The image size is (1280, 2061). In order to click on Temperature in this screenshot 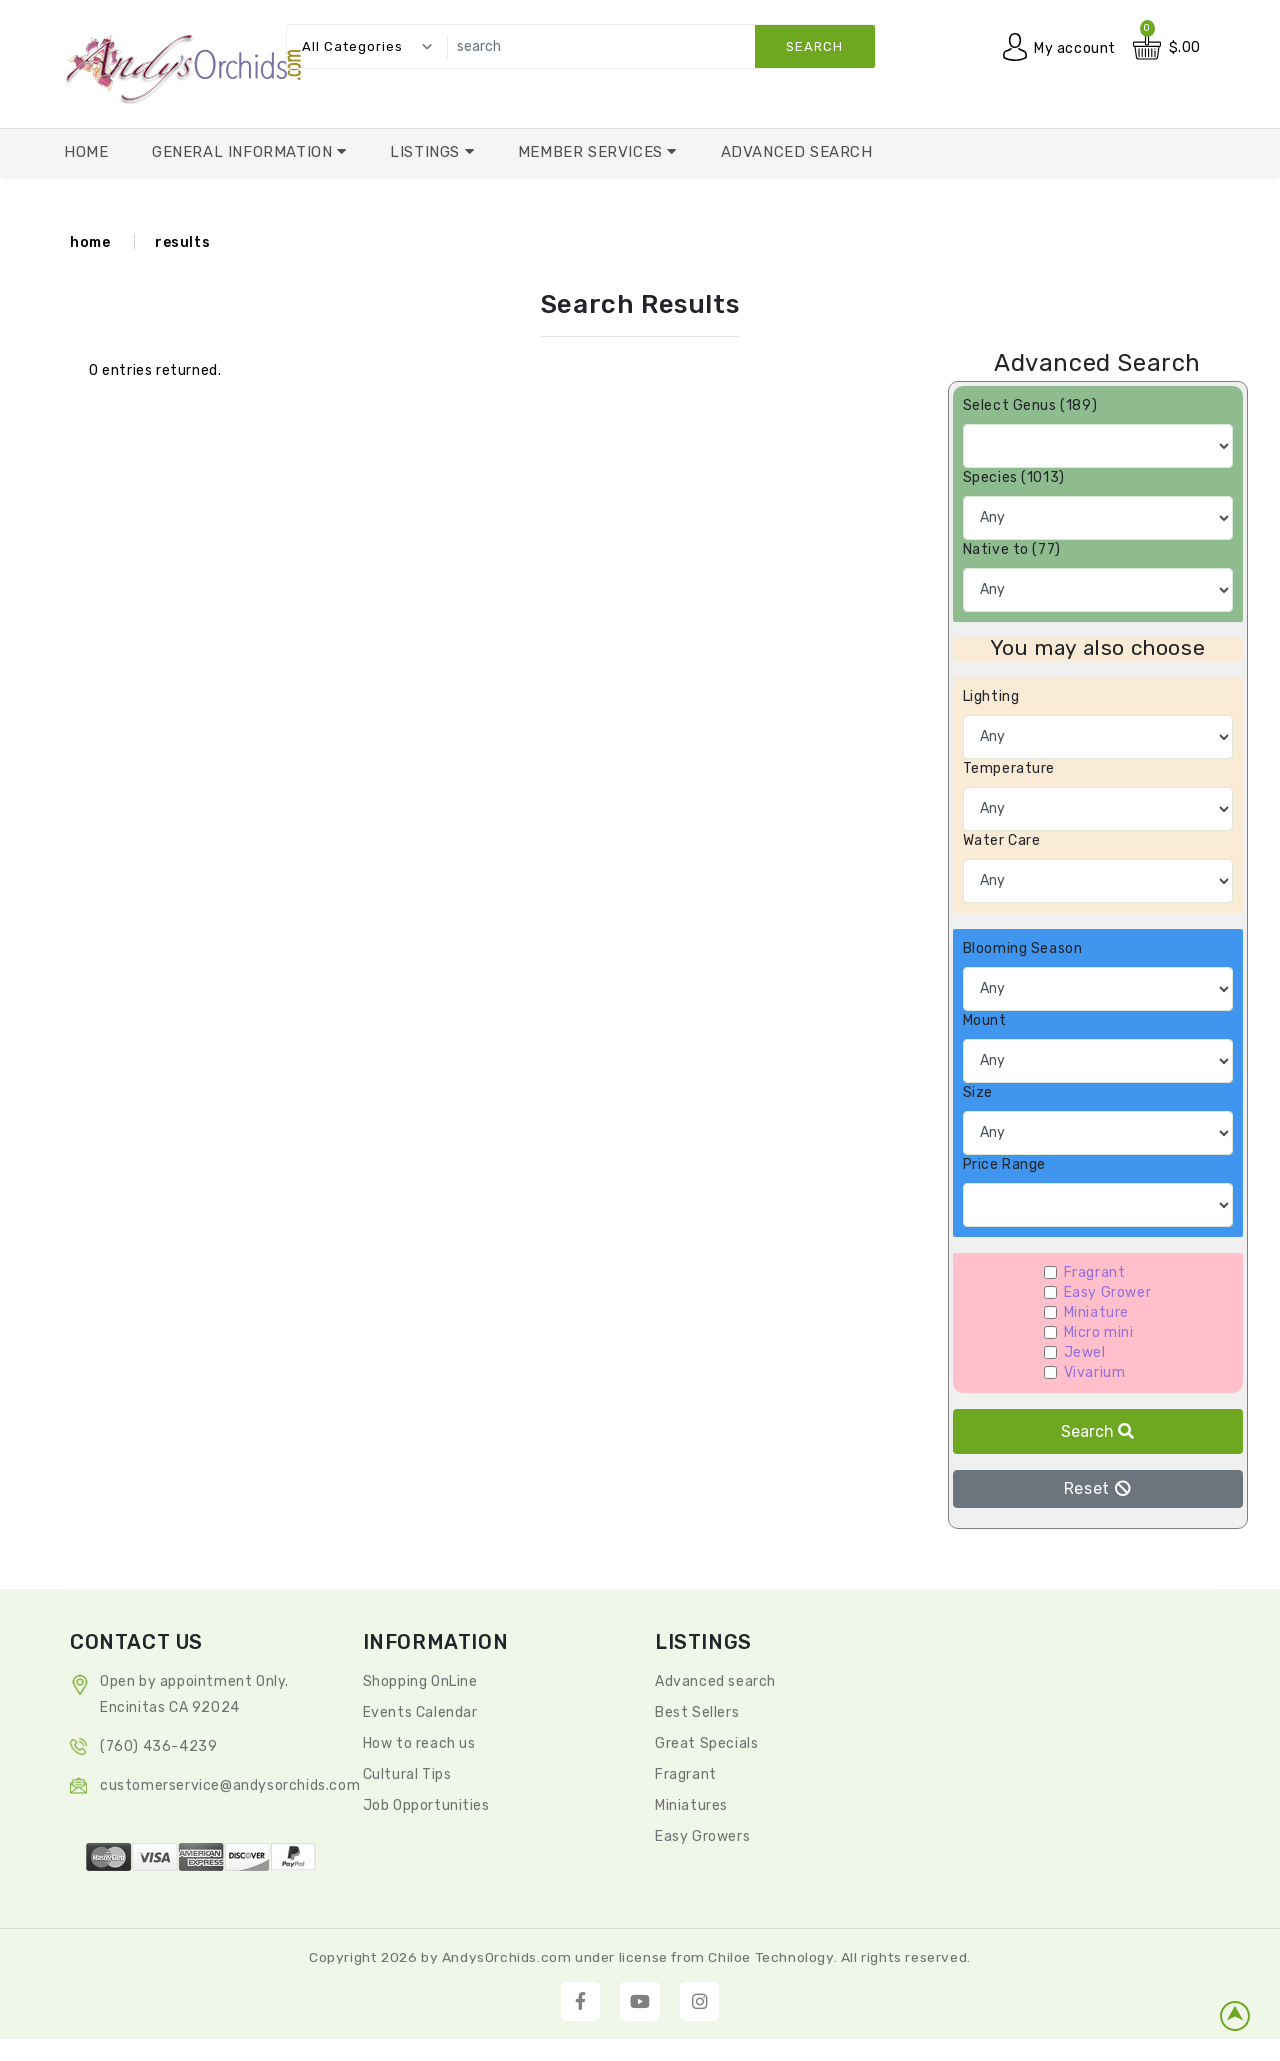, I will do `click(1009, 768)`.